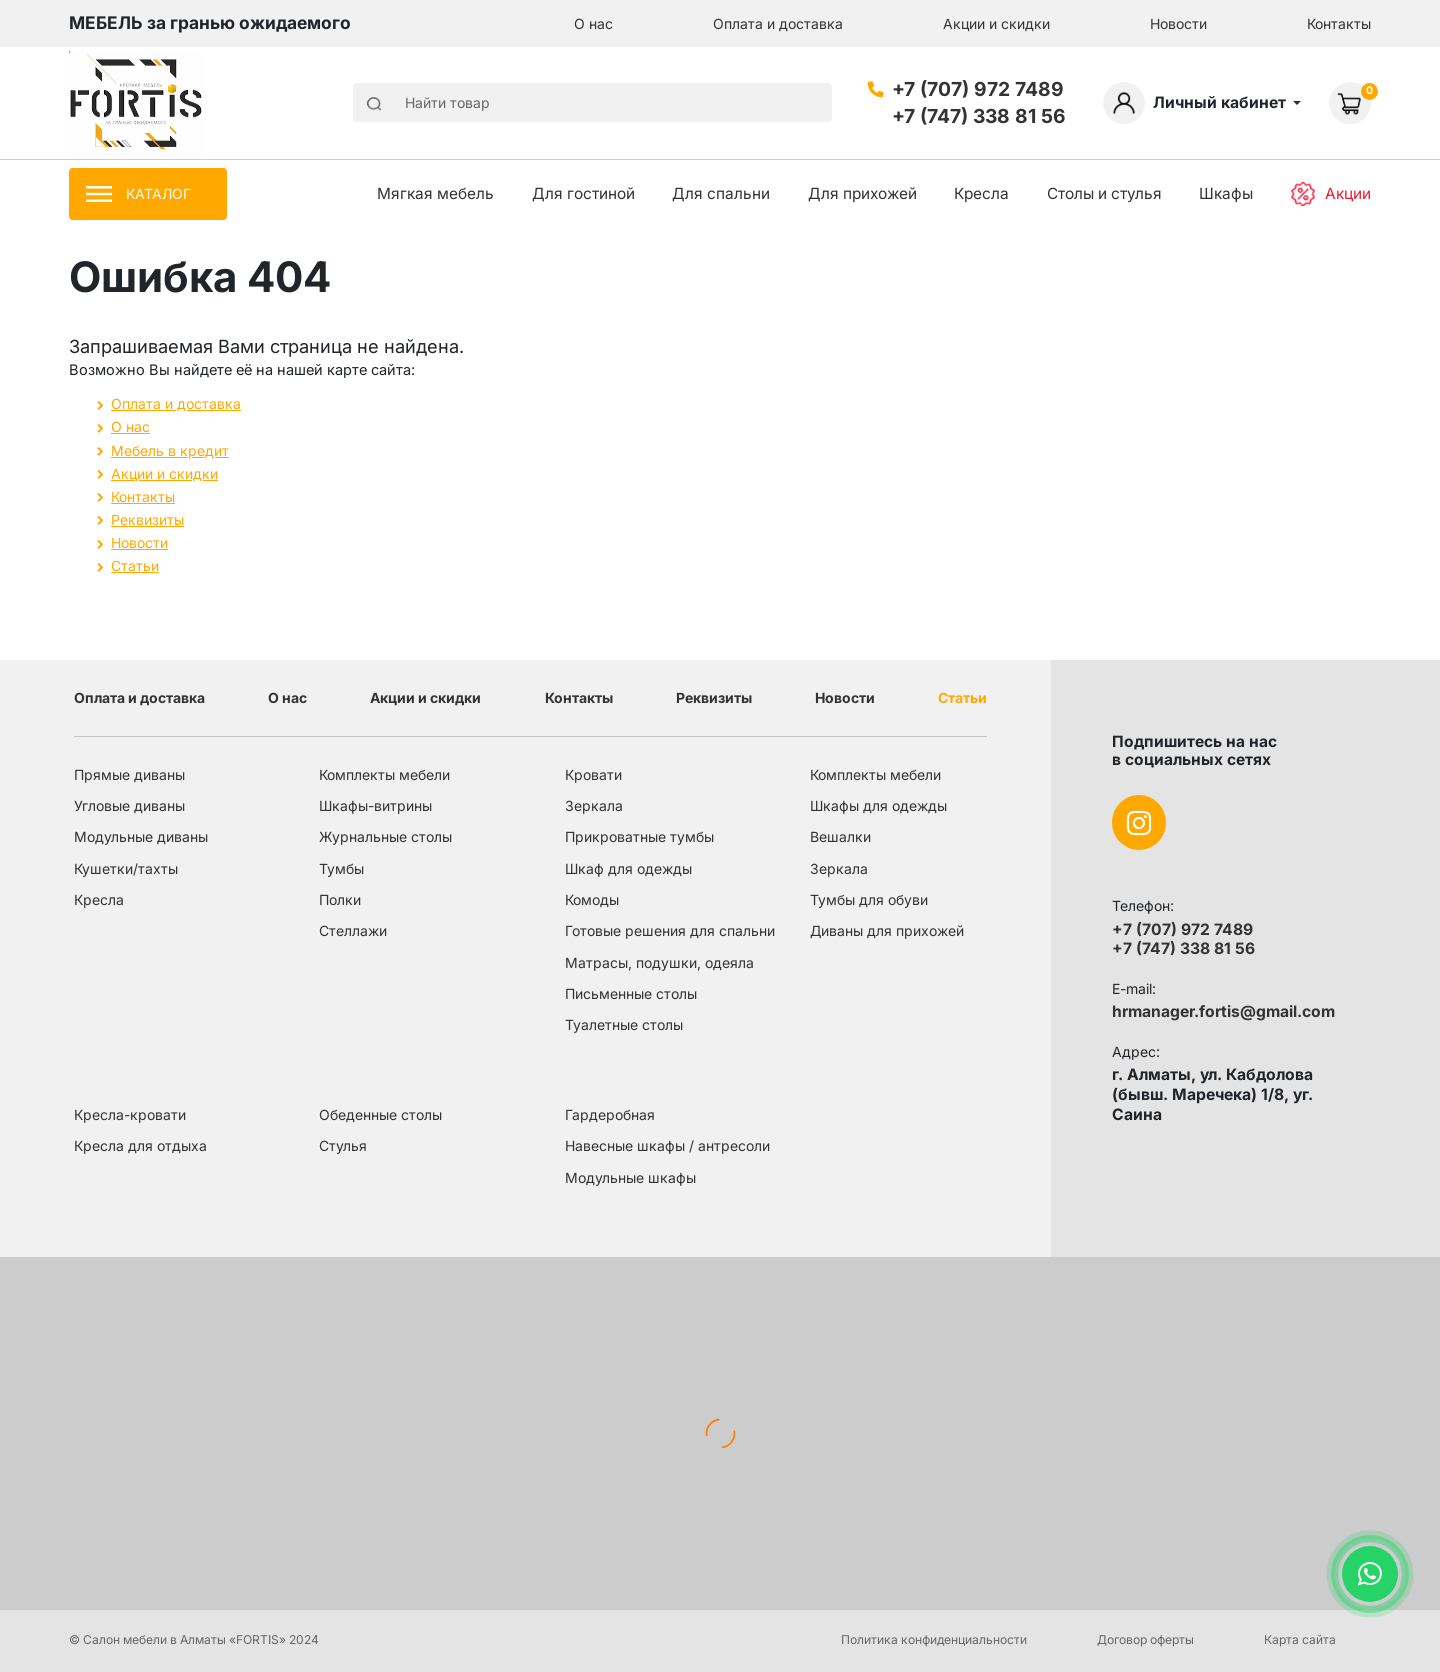 This screenshot has height=1672, width=1440. Describe the element at coordinates (341, 868) in the screenshot. I see `Тумбы` at that location.